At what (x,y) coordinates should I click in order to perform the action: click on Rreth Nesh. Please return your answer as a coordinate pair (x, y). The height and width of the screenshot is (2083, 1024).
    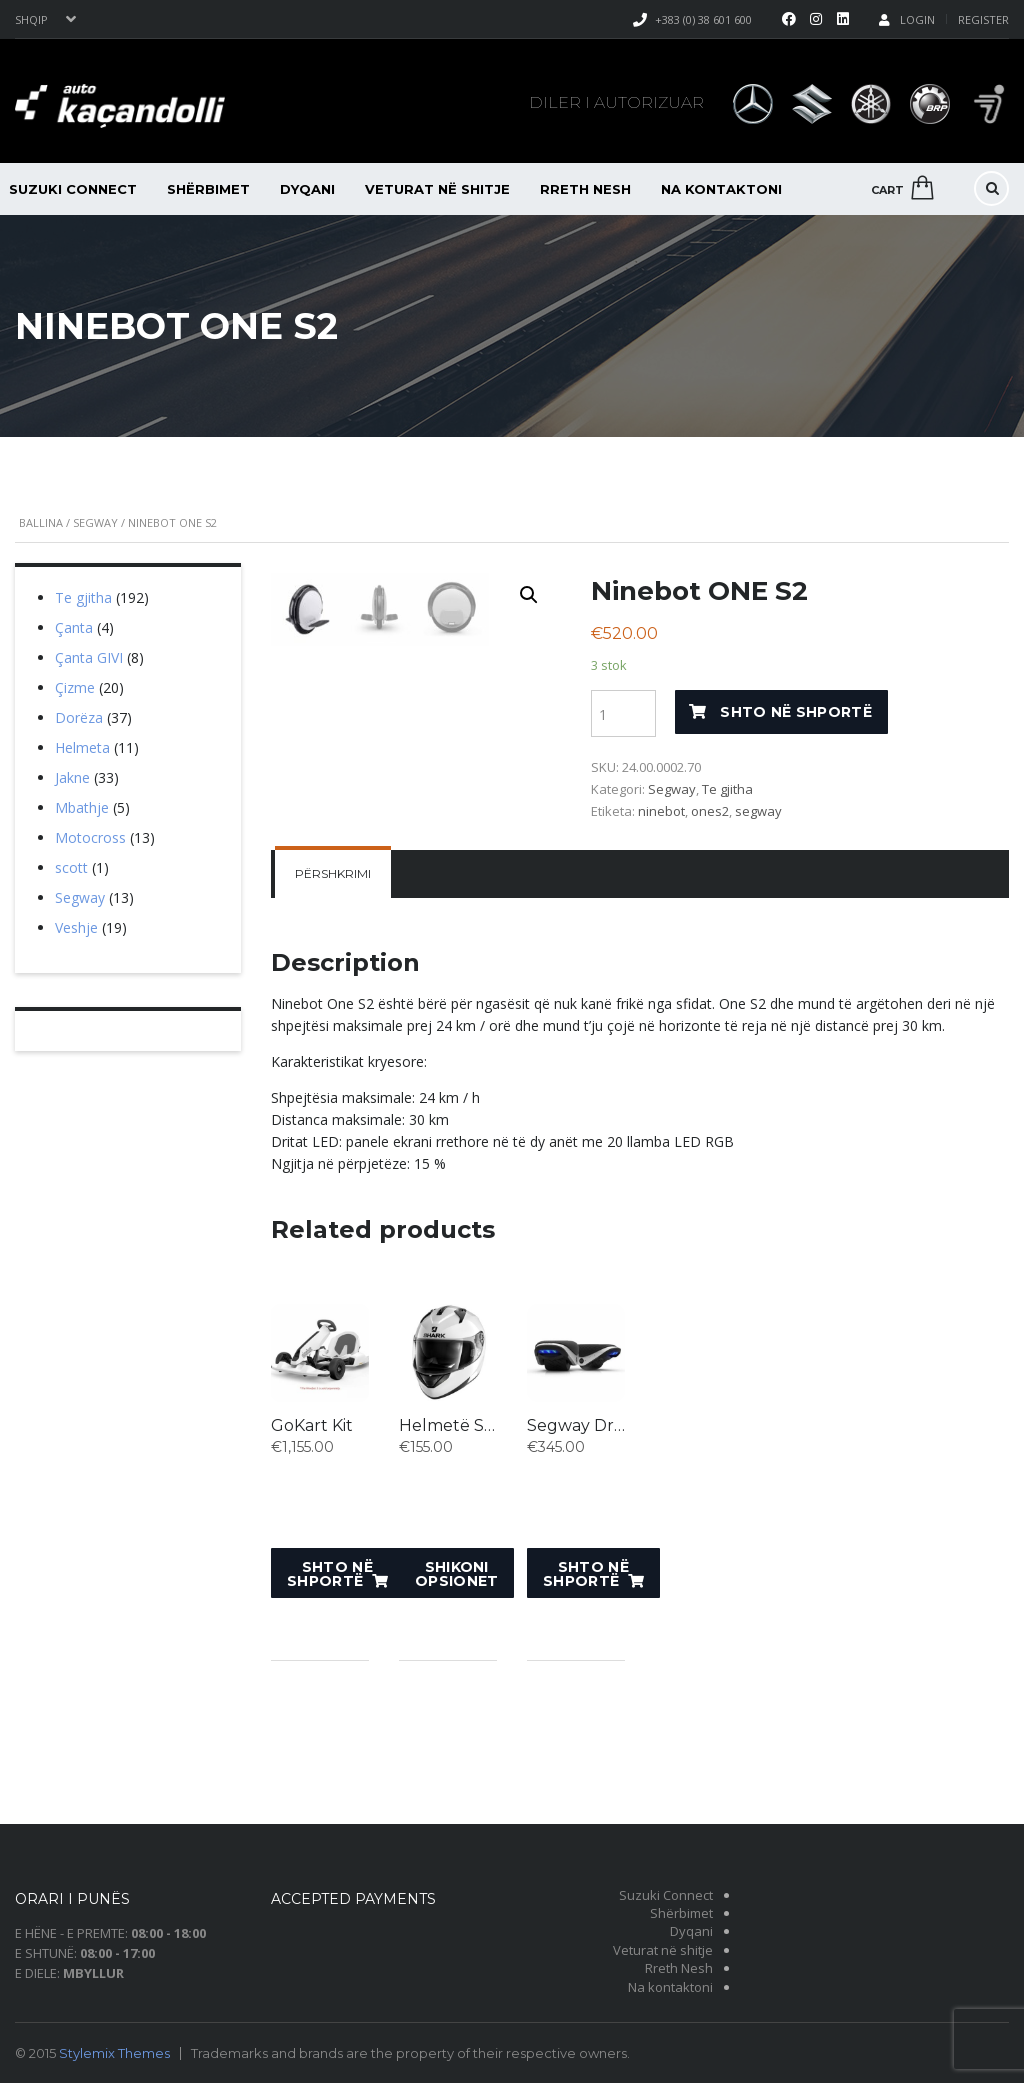
    Looking at the image, I should click on (585, 189).